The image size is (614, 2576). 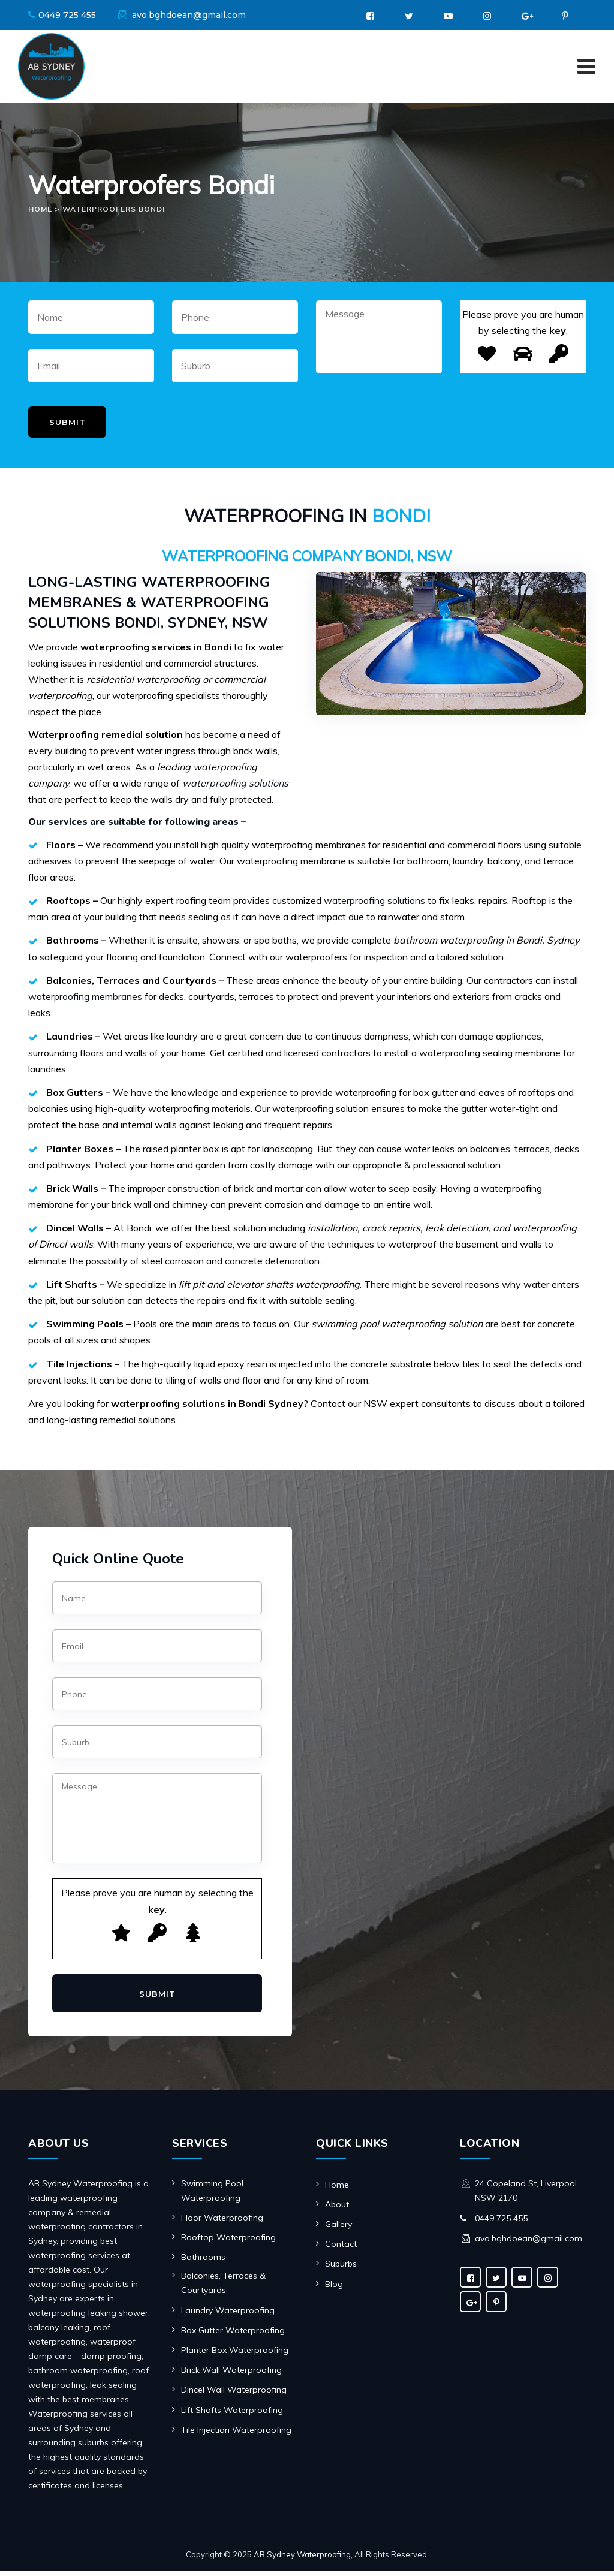 I want to click on Lift Shafts Waterproofing, so click(x=232, y=2415).